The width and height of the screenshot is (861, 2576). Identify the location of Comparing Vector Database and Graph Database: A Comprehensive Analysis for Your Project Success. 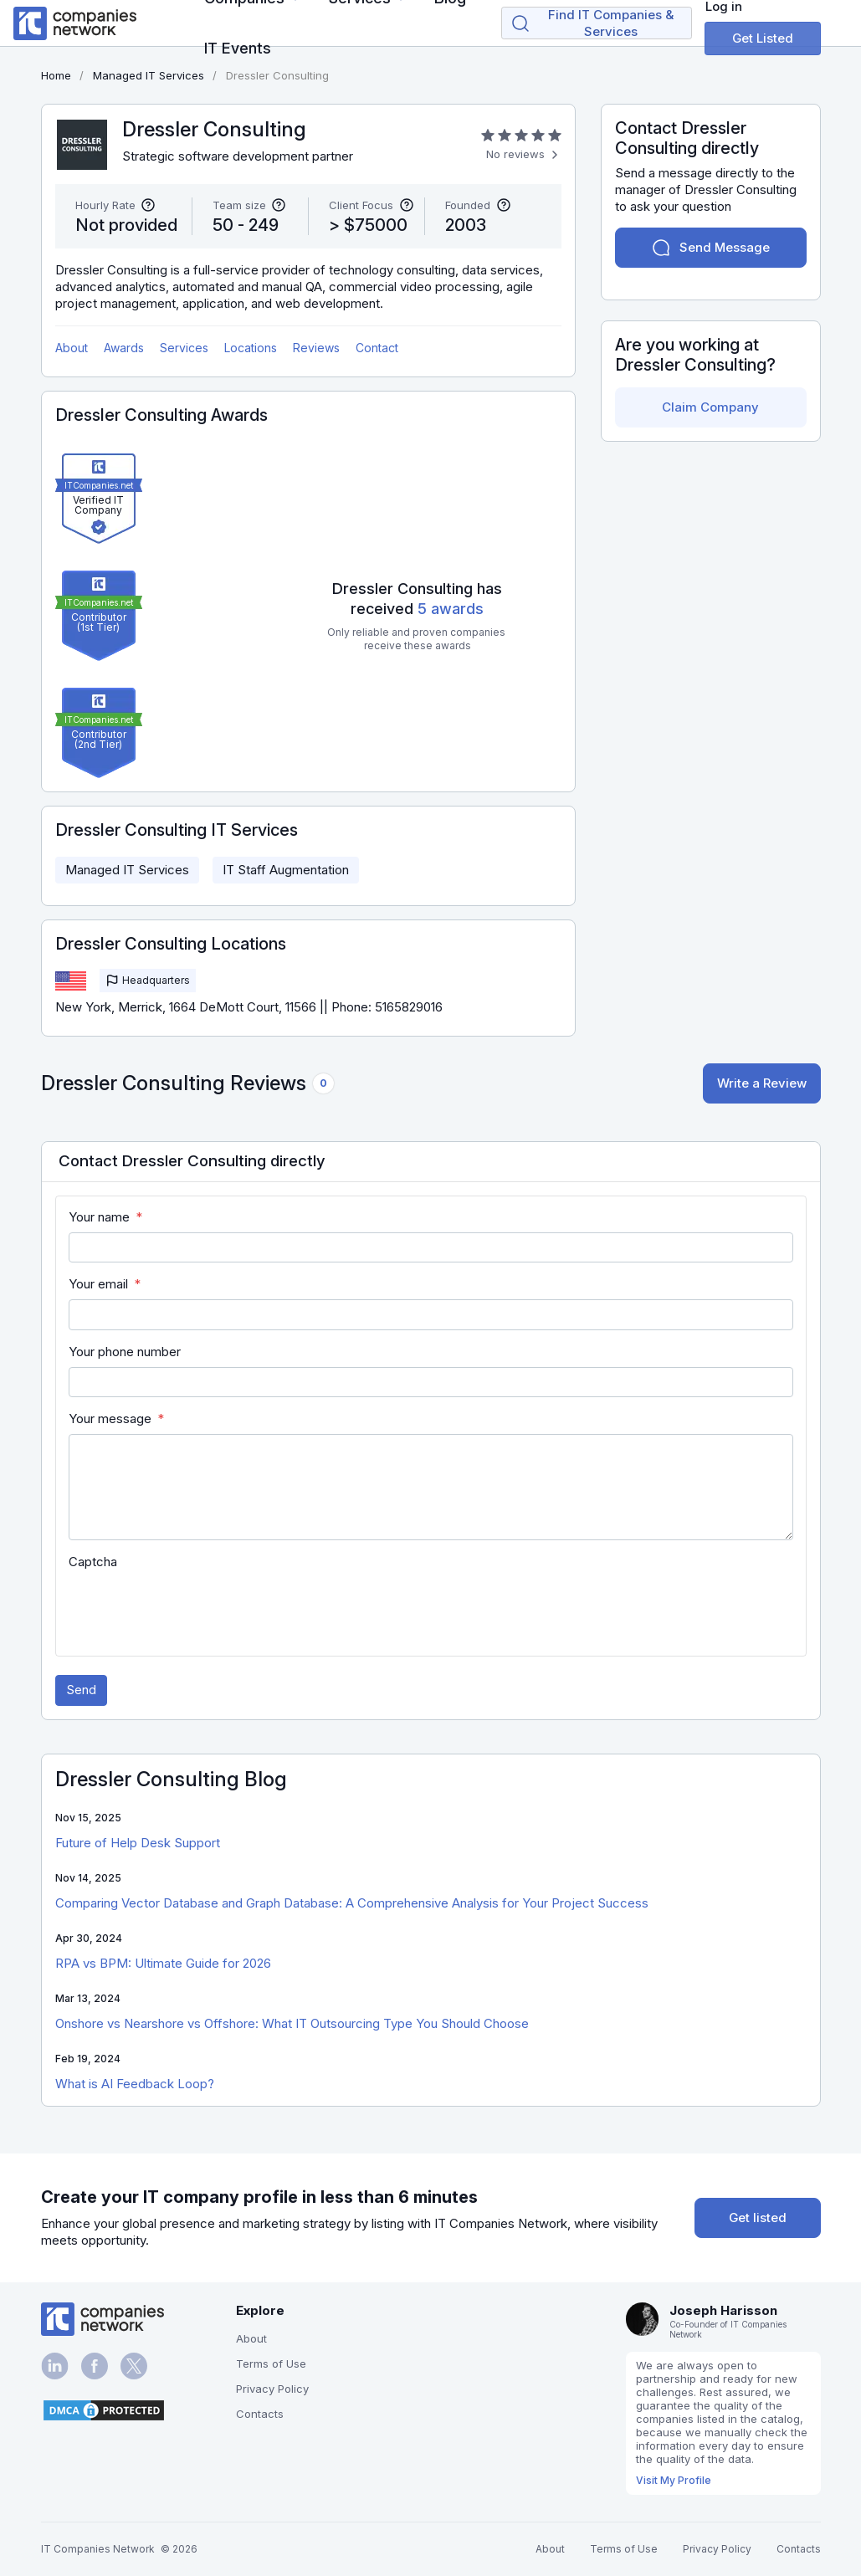
(351, 1903).